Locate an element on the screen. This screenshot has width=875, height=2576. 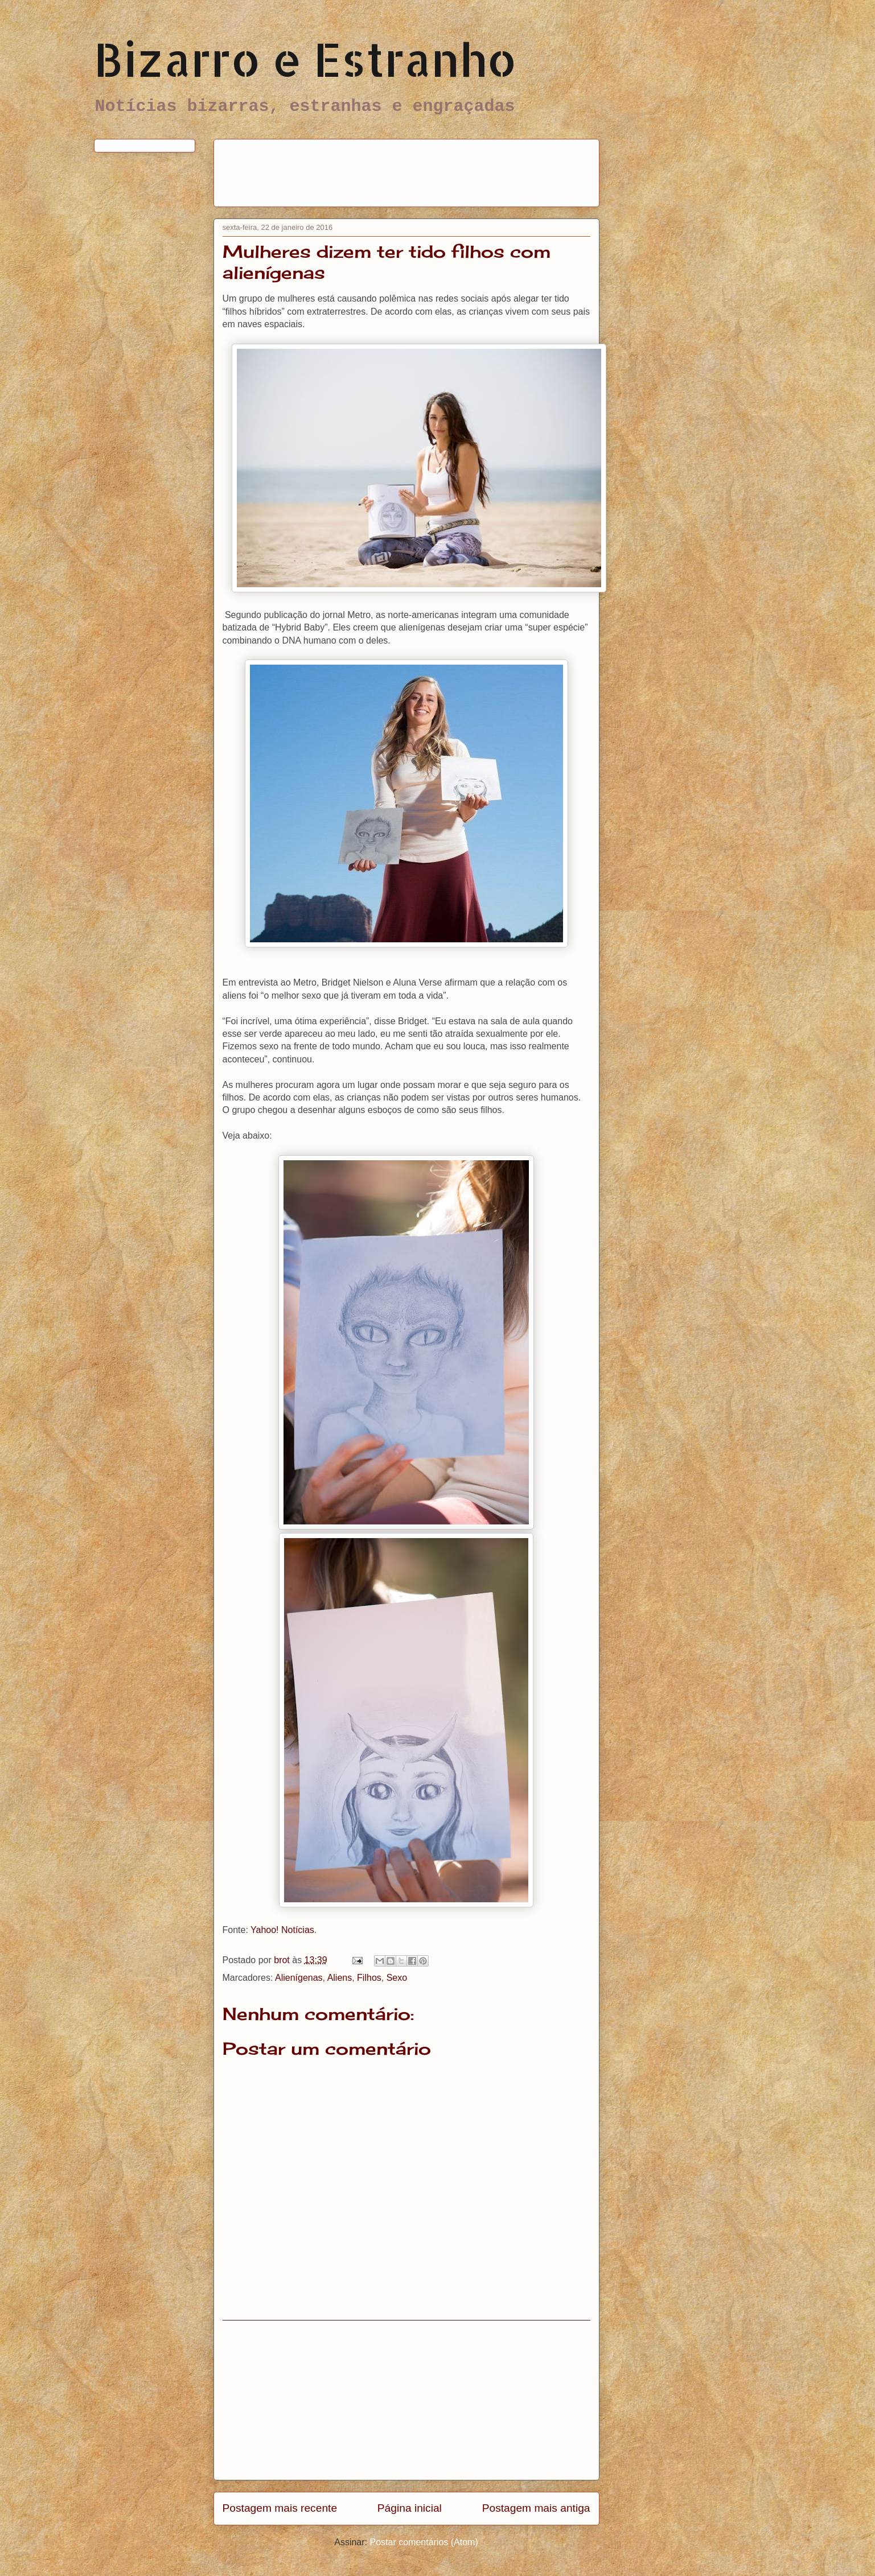
Alienígenas is located at coordinates (299, 1978).